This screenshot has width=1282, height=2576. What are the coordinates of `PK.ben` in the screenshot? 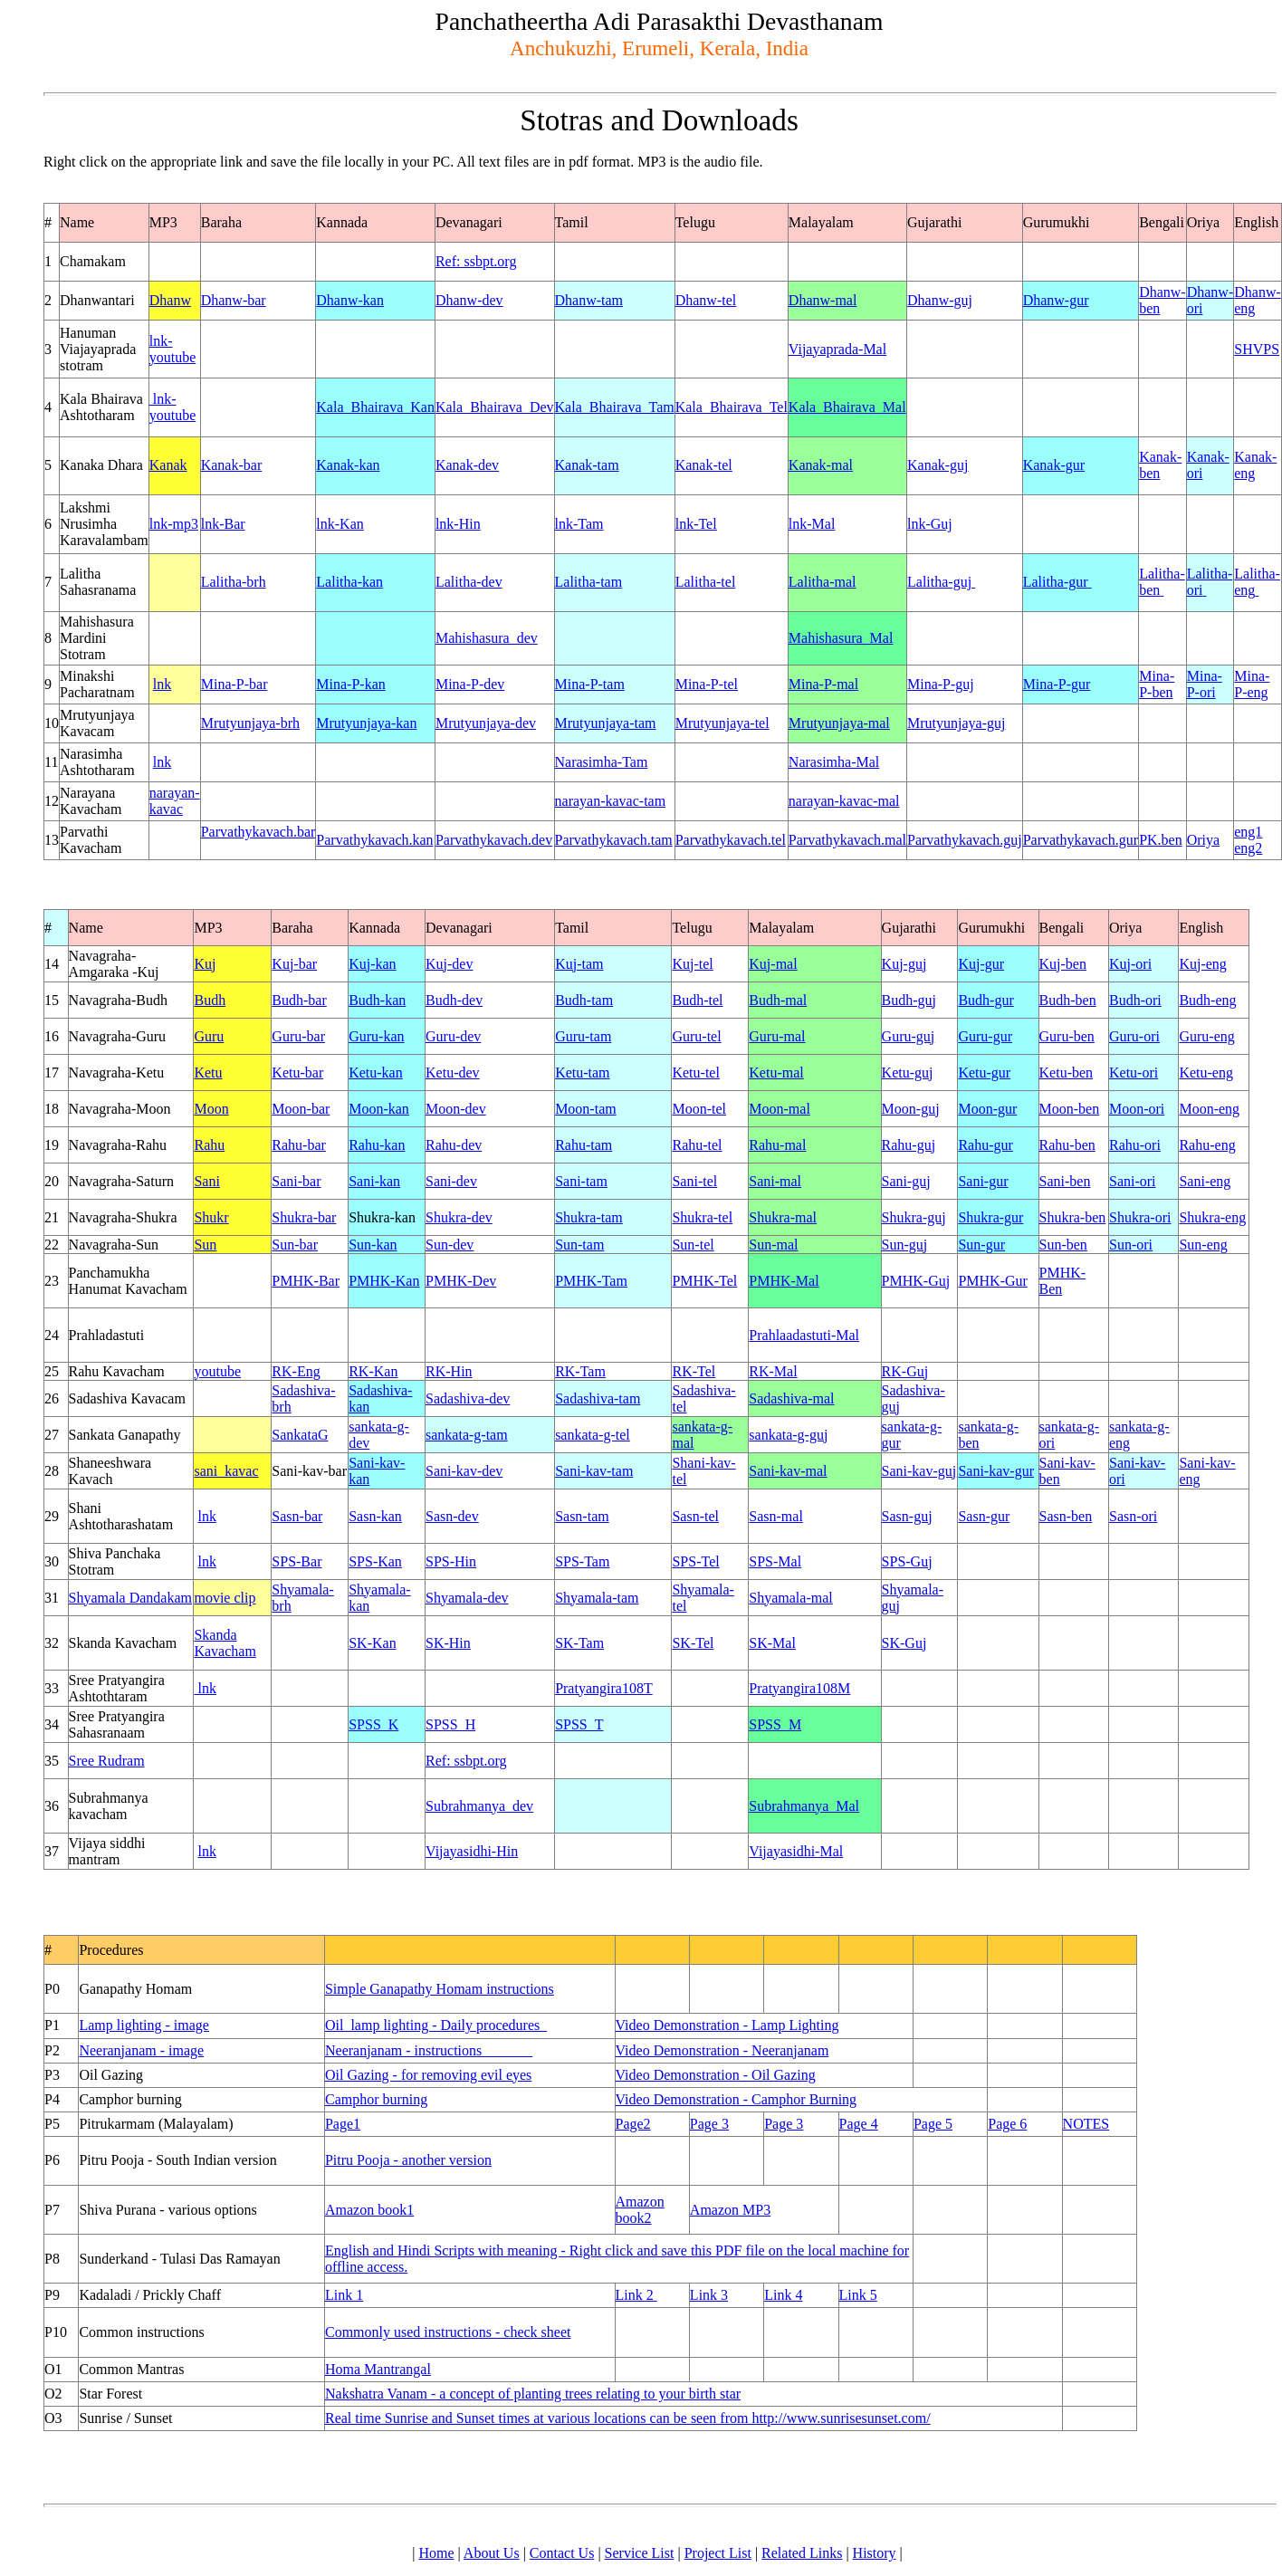 It's located at (1160, 839).